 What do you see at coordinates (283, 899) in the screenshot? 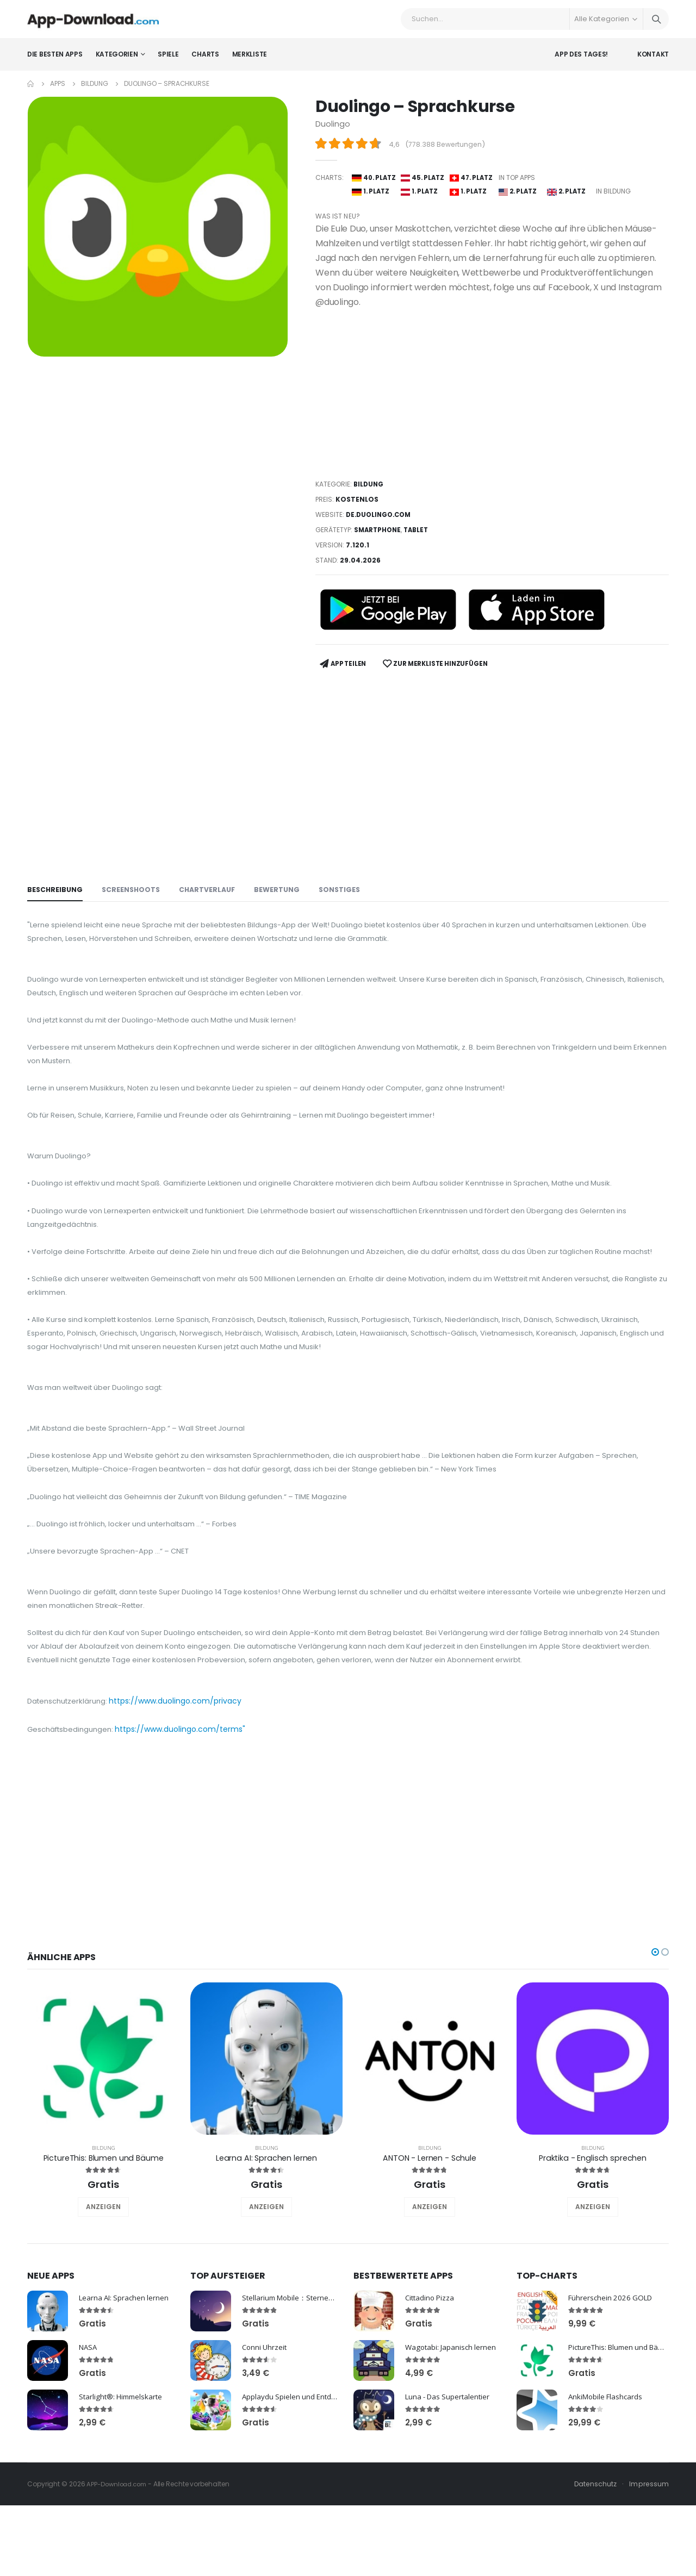
I see `Bewertung [tab]` at bounding box center [283, 899].